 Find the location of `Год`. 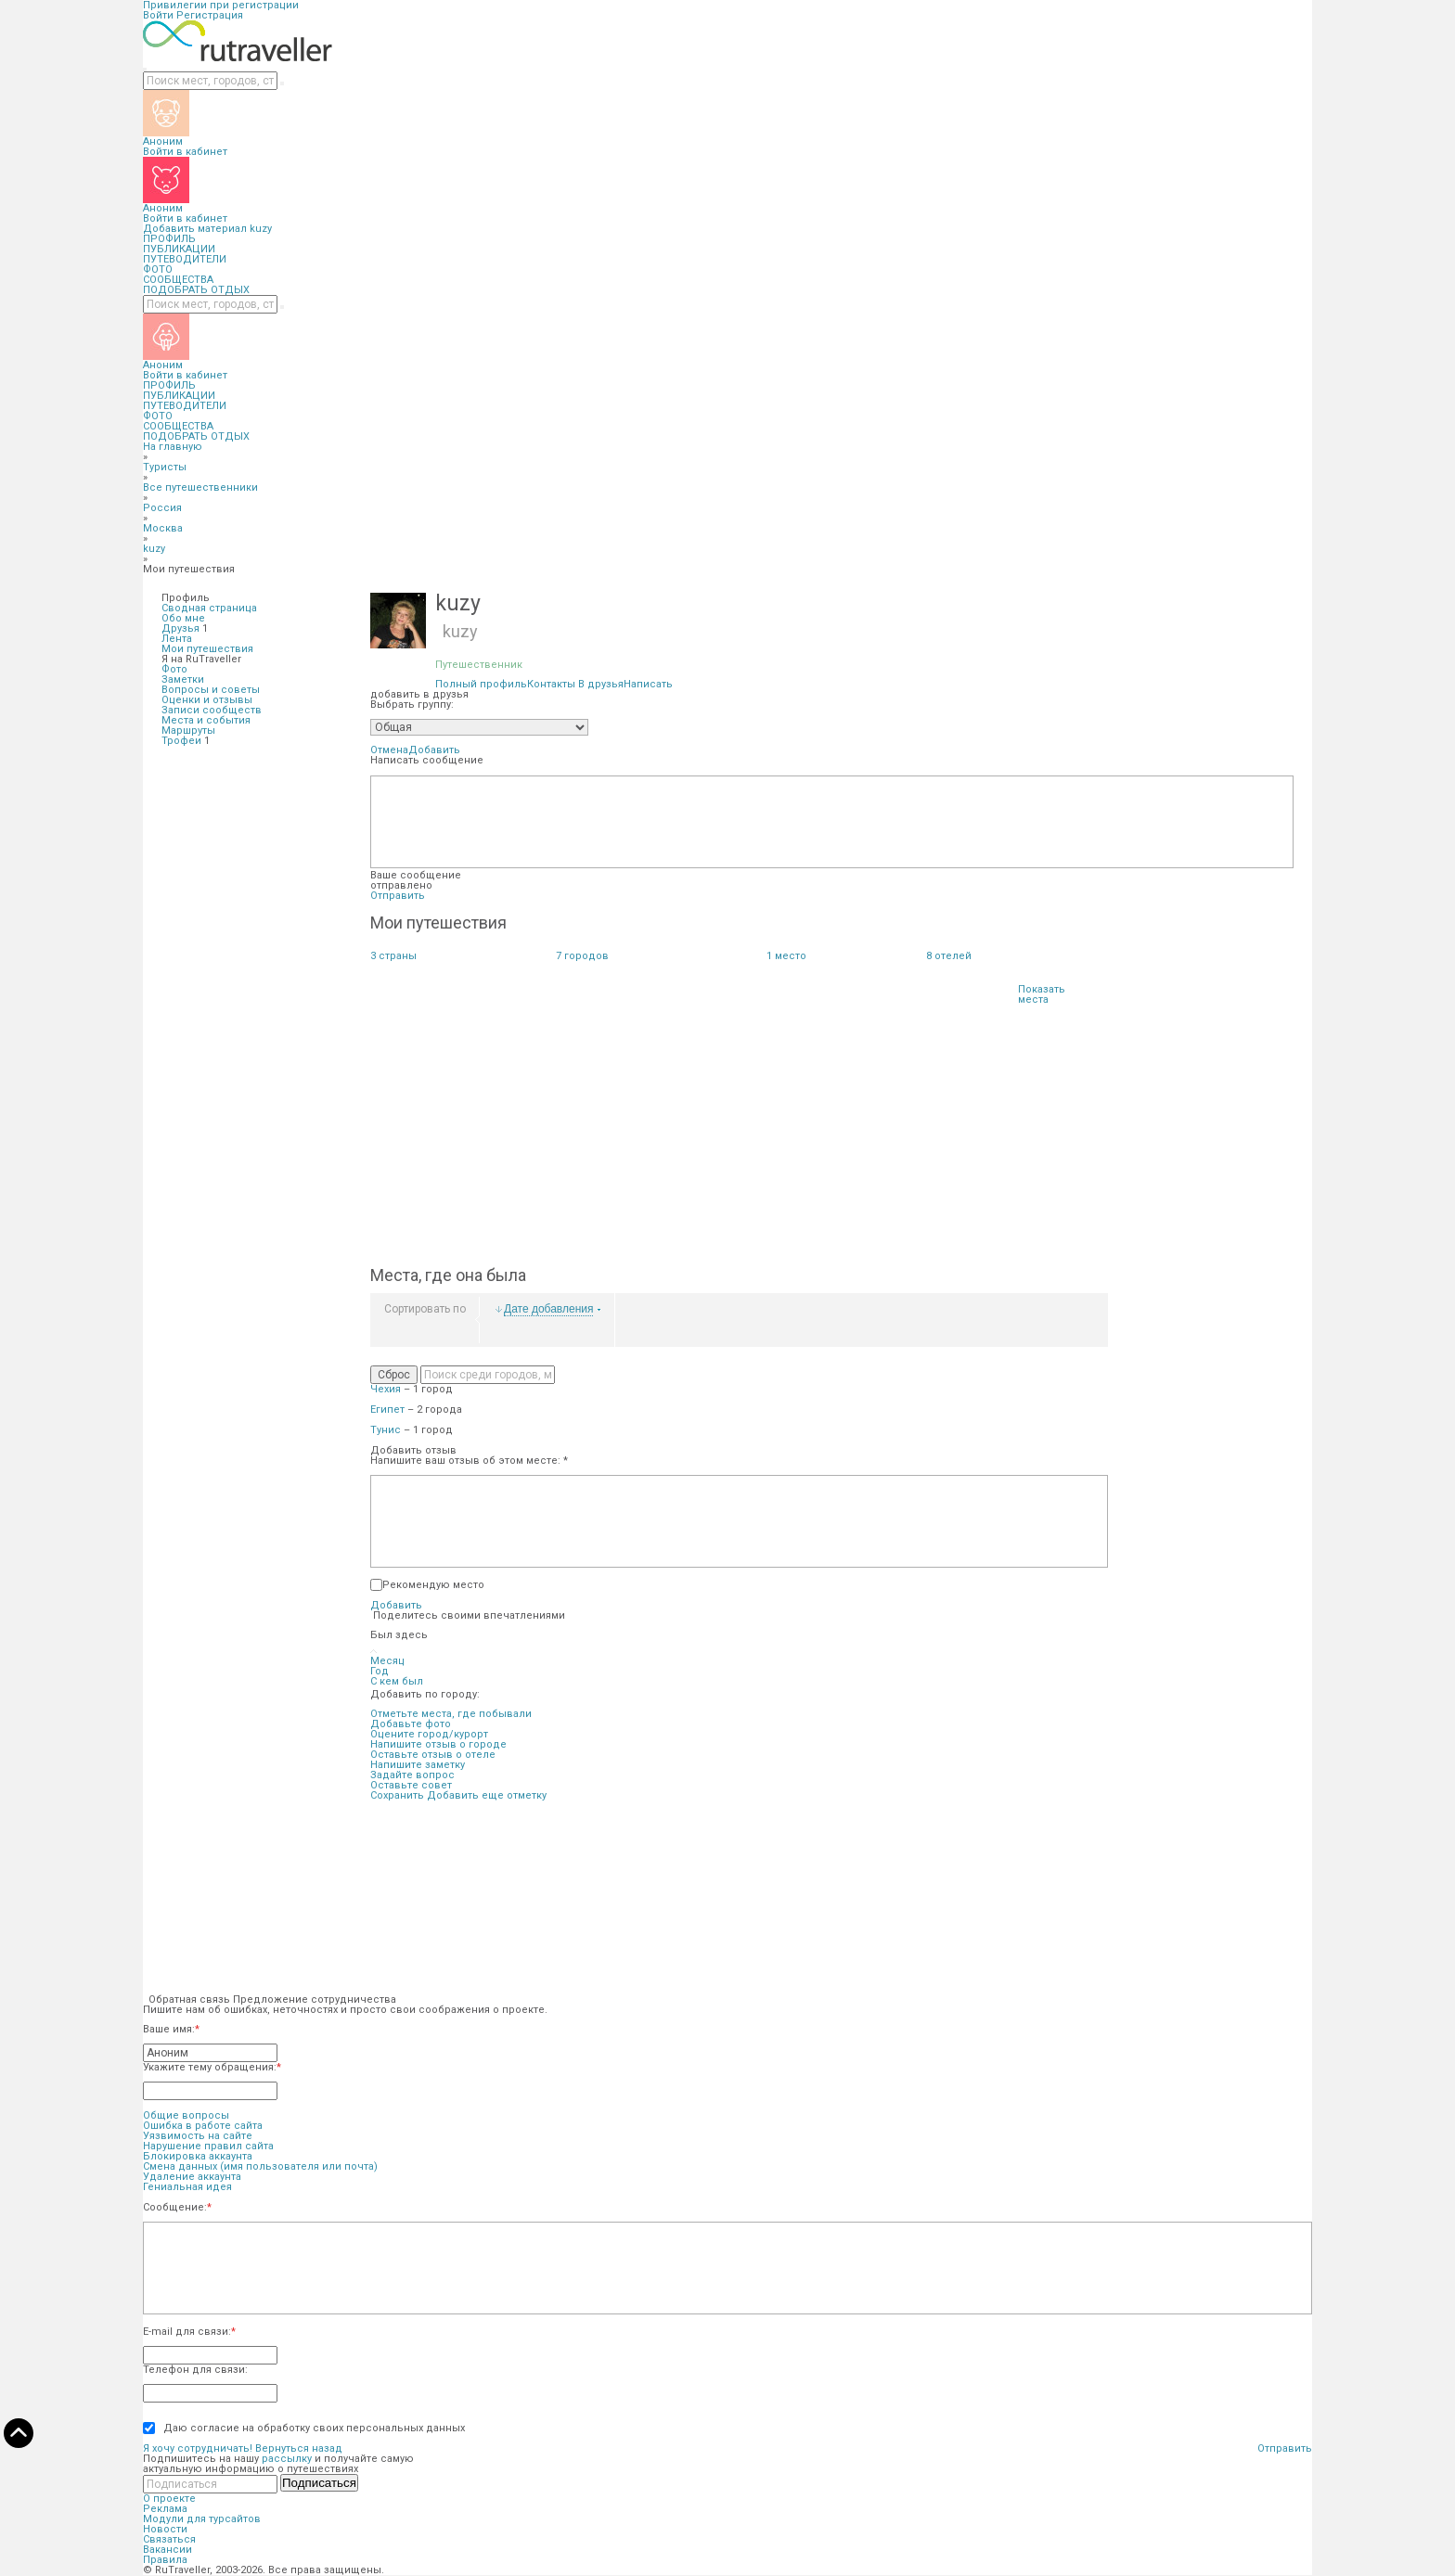

Год is located at coordinates (379, 1671).